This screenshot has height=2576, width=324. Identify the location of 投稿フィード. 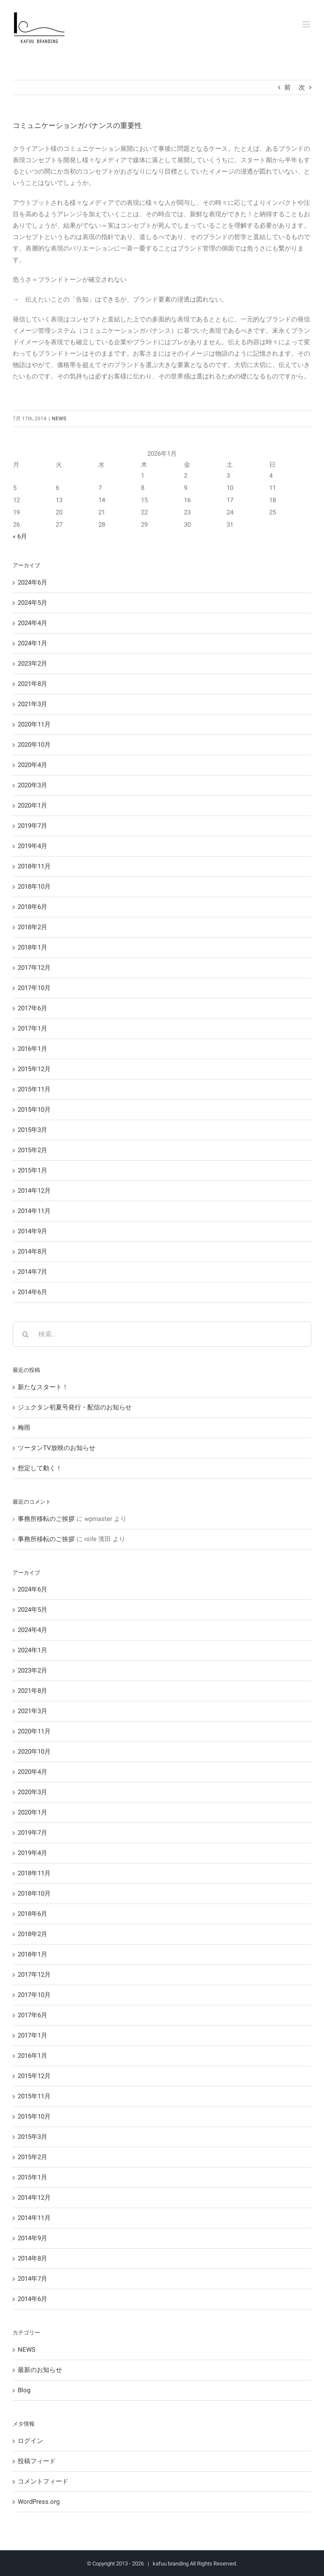
(37, 2461).